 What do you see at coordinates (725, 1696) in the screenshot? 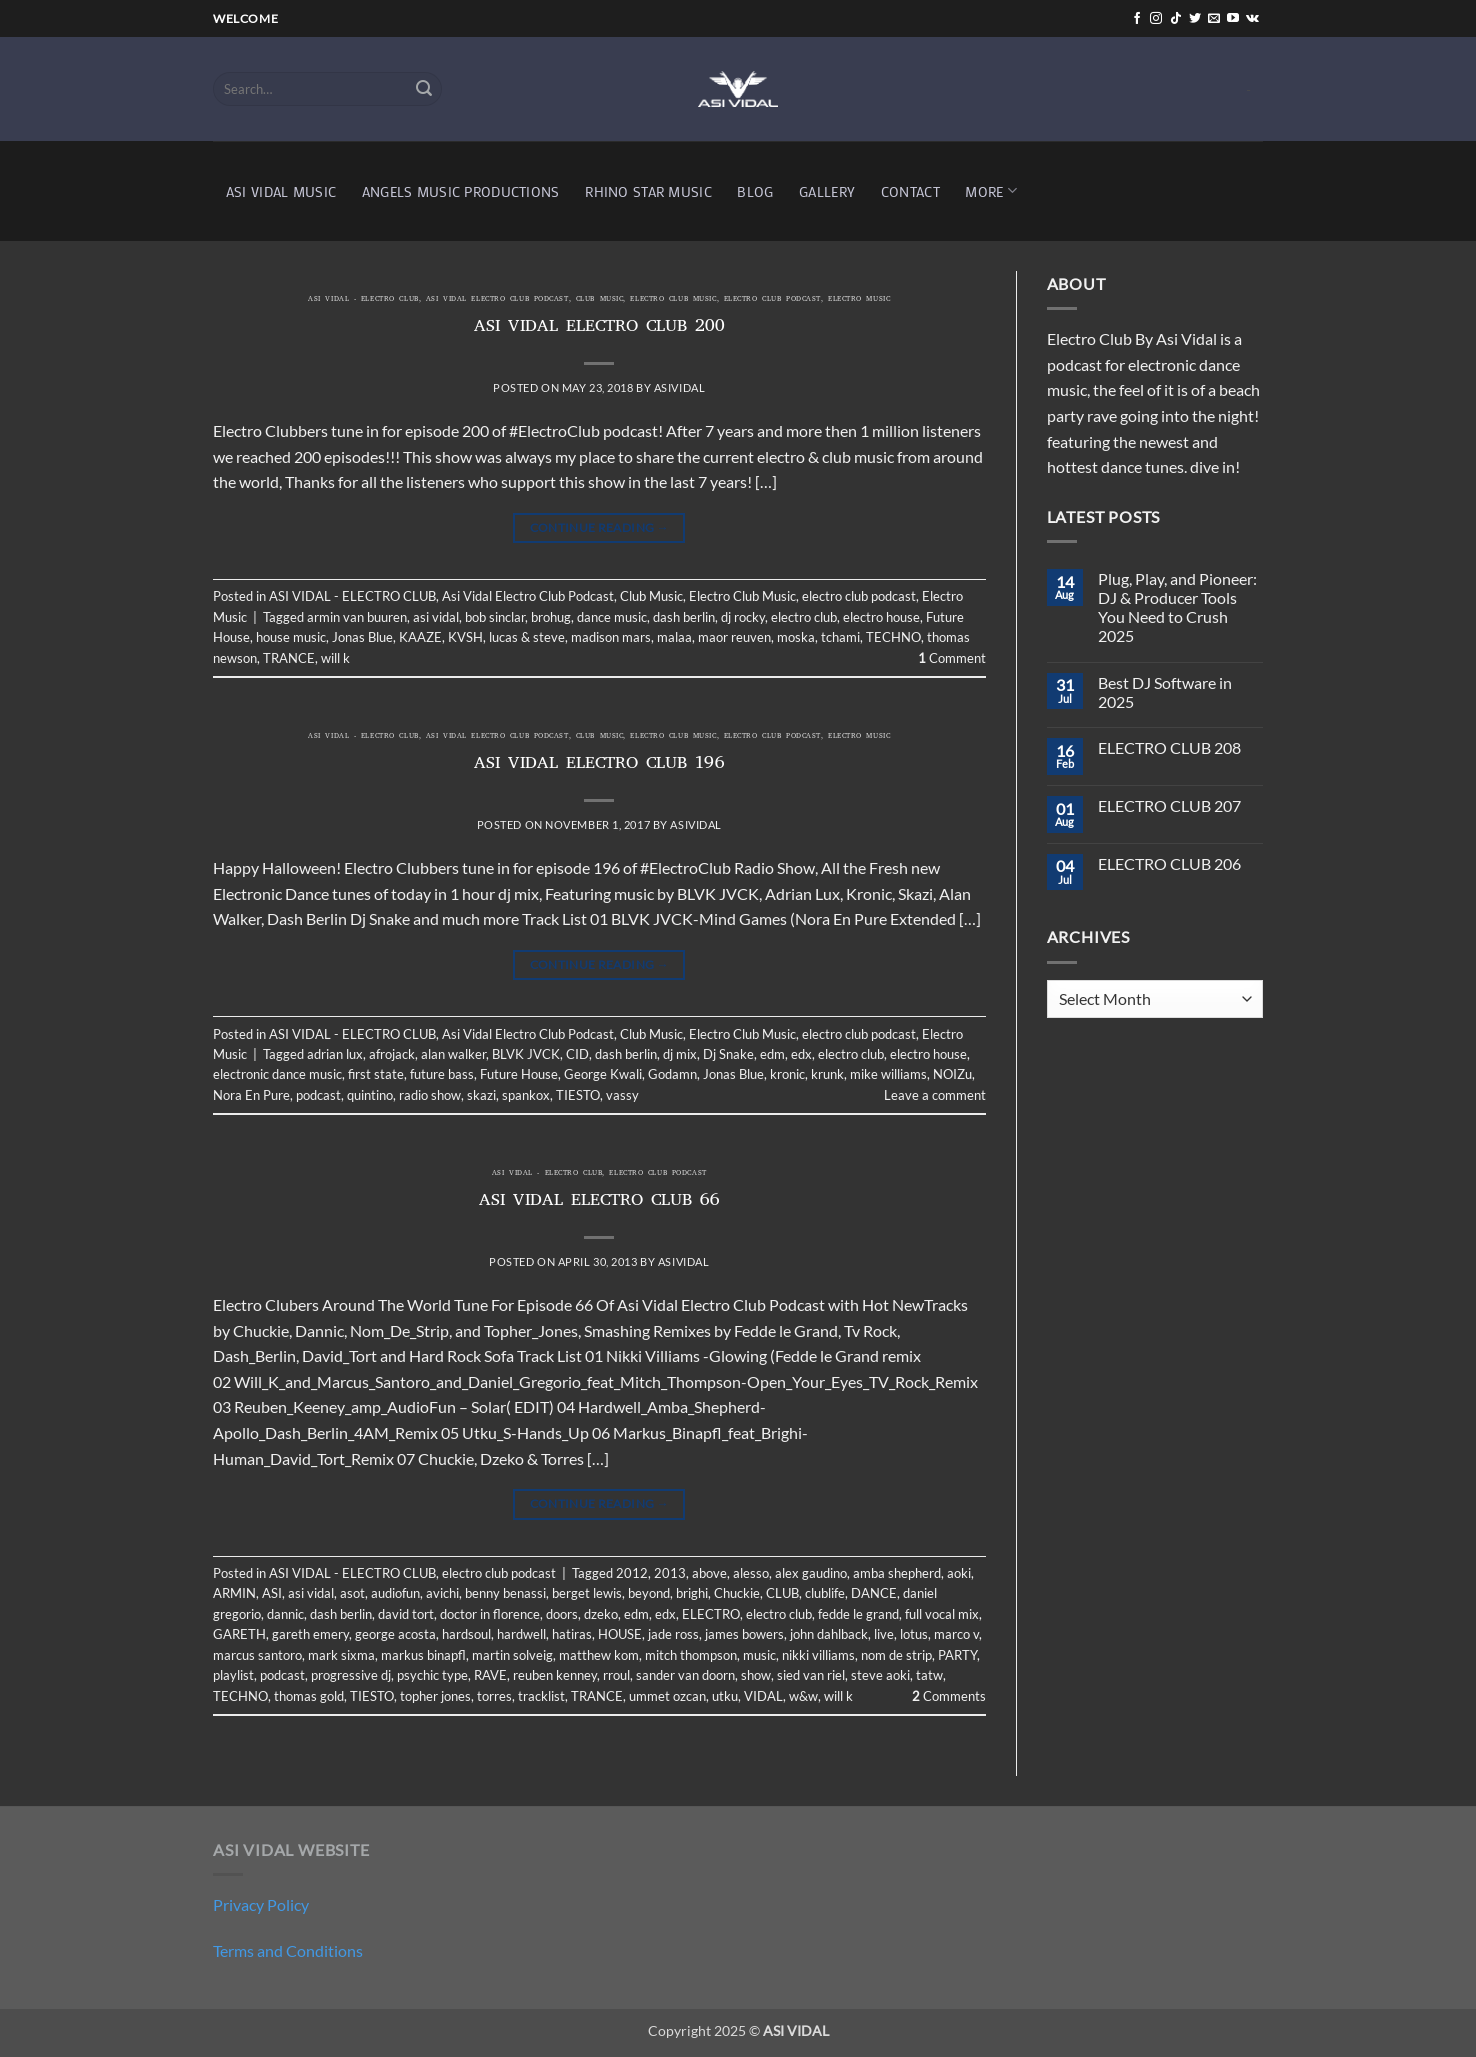
I see `utku` at bounding box center [725, 1696].